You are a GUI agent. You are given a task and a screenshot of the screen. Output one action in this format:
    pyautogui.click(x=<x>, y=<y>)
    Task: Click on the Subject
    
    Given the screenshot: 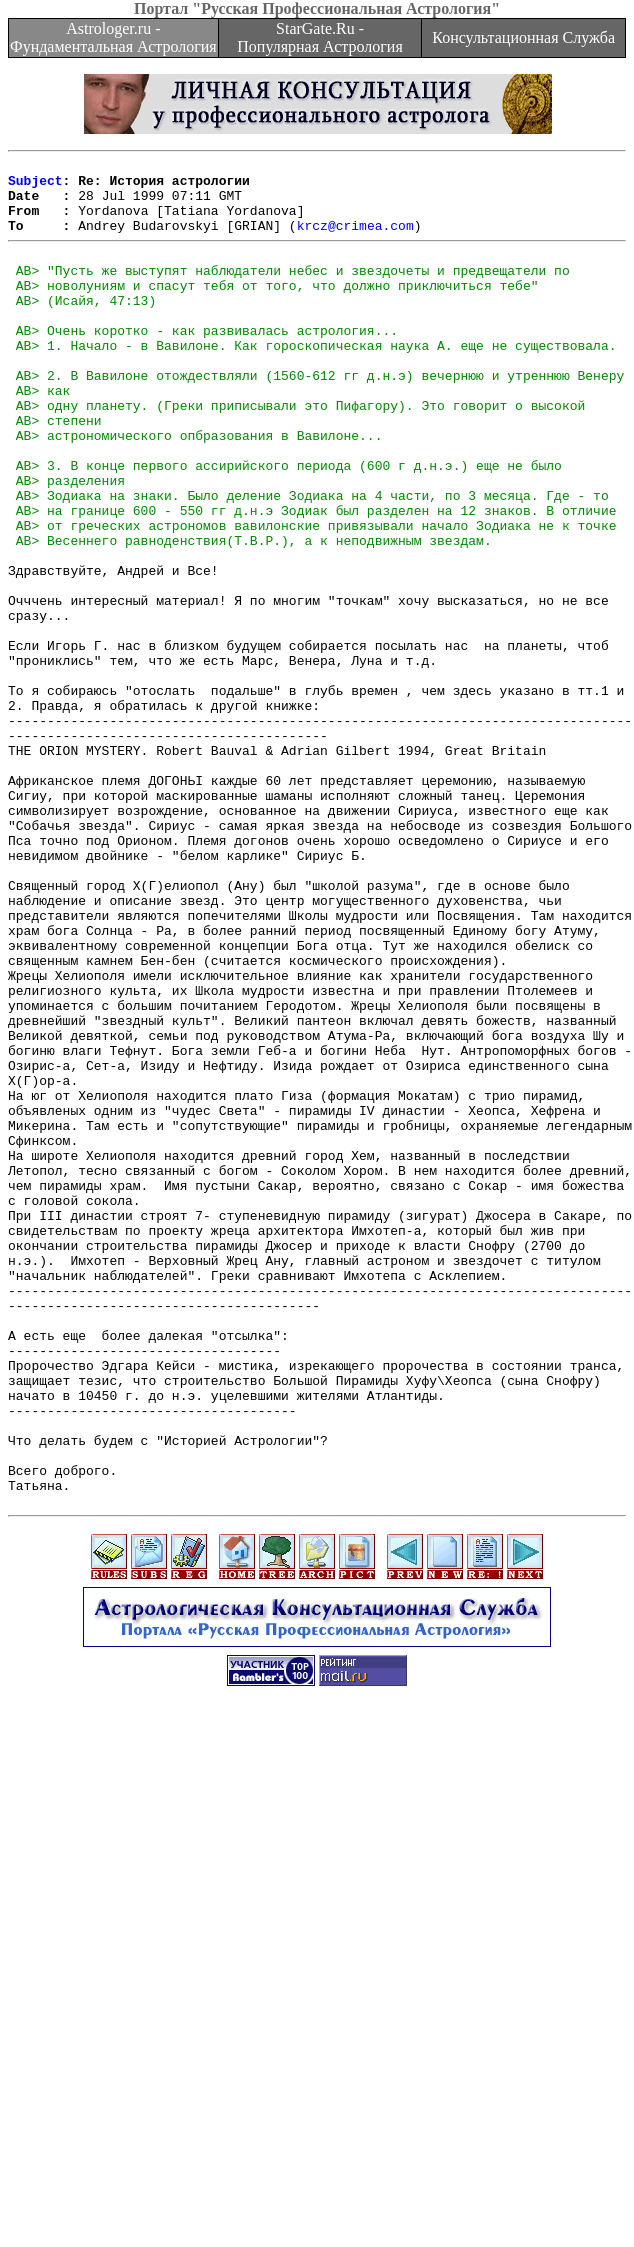 What is the action you would take?
    pyautogui.click(x=35, y=186)
    